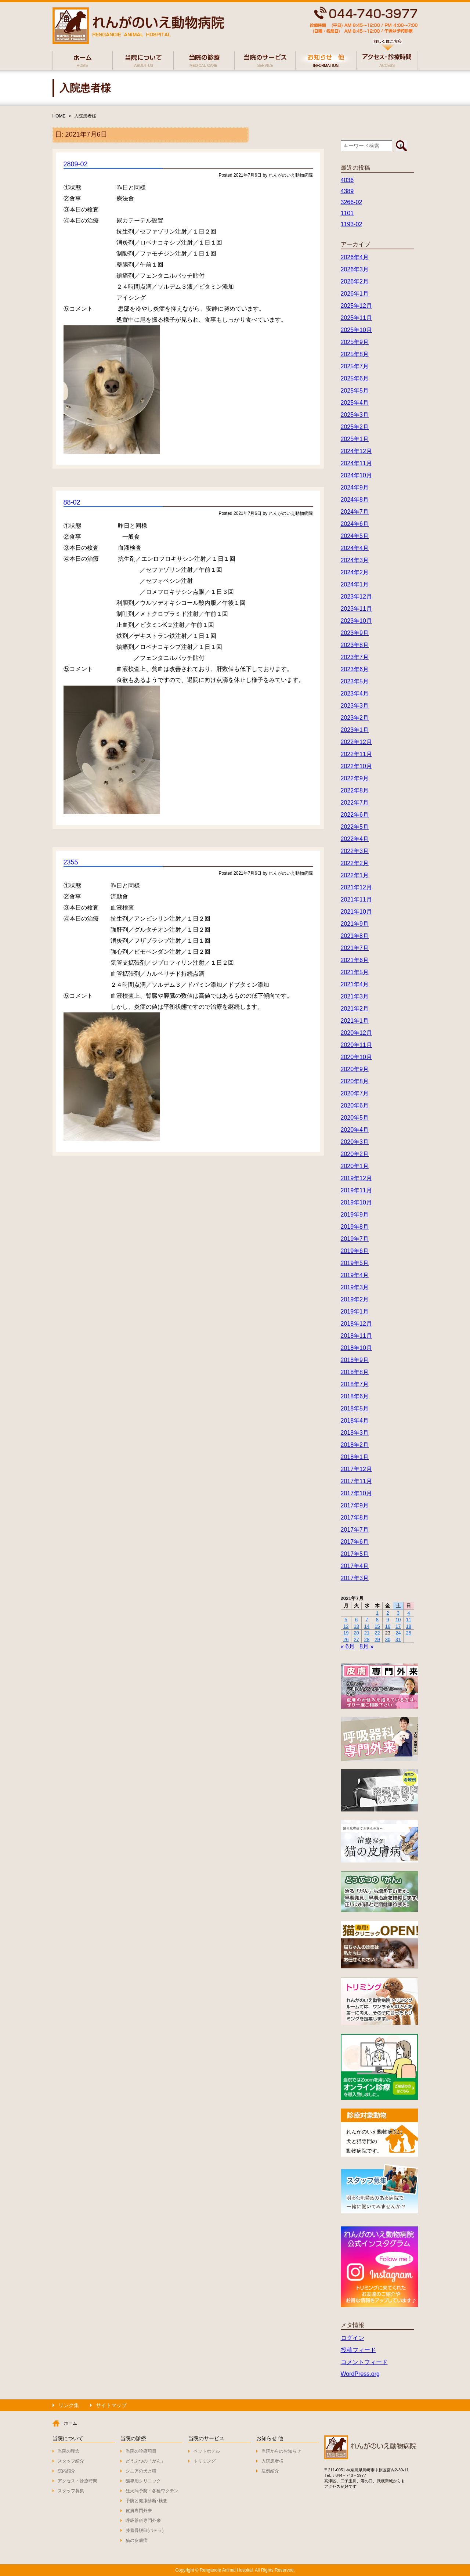 This screenshot has width=470, height=2576. Describe the element at coordinates (77, 2480) in the screenshot. I see `アクセス・診療時間` at that location.